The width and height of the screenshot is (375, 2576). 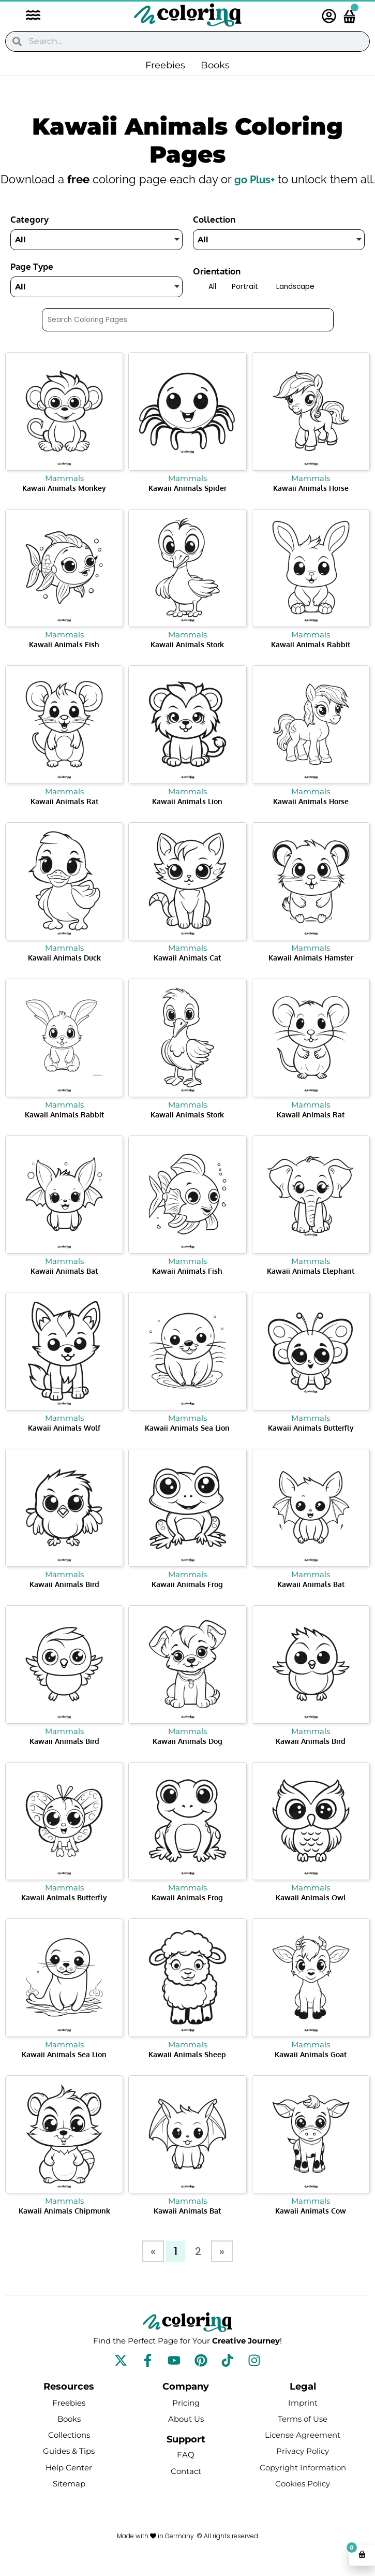 What do you see at coordinates (187, 505) in the screenshot?
I see `Kawaii Animals Spider` at bounding box center [187, 505].